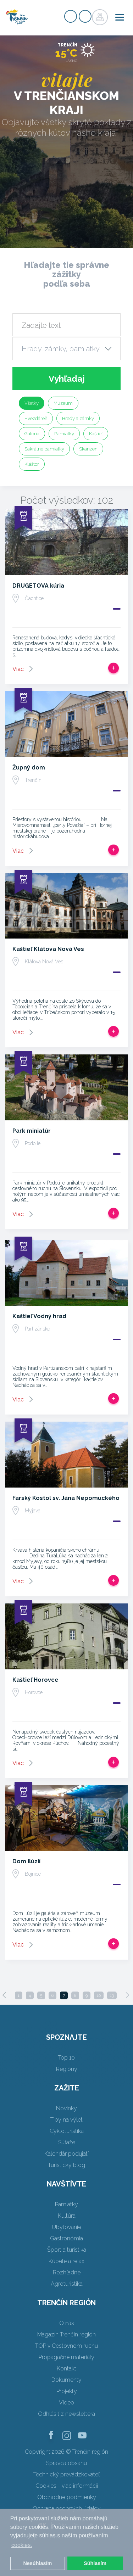 This screenshot has height=2576, width=133. Describe the element at coordinates (66, 2345) in the screenshot. I see `TOP v Cestovnom ruchu` at that location.